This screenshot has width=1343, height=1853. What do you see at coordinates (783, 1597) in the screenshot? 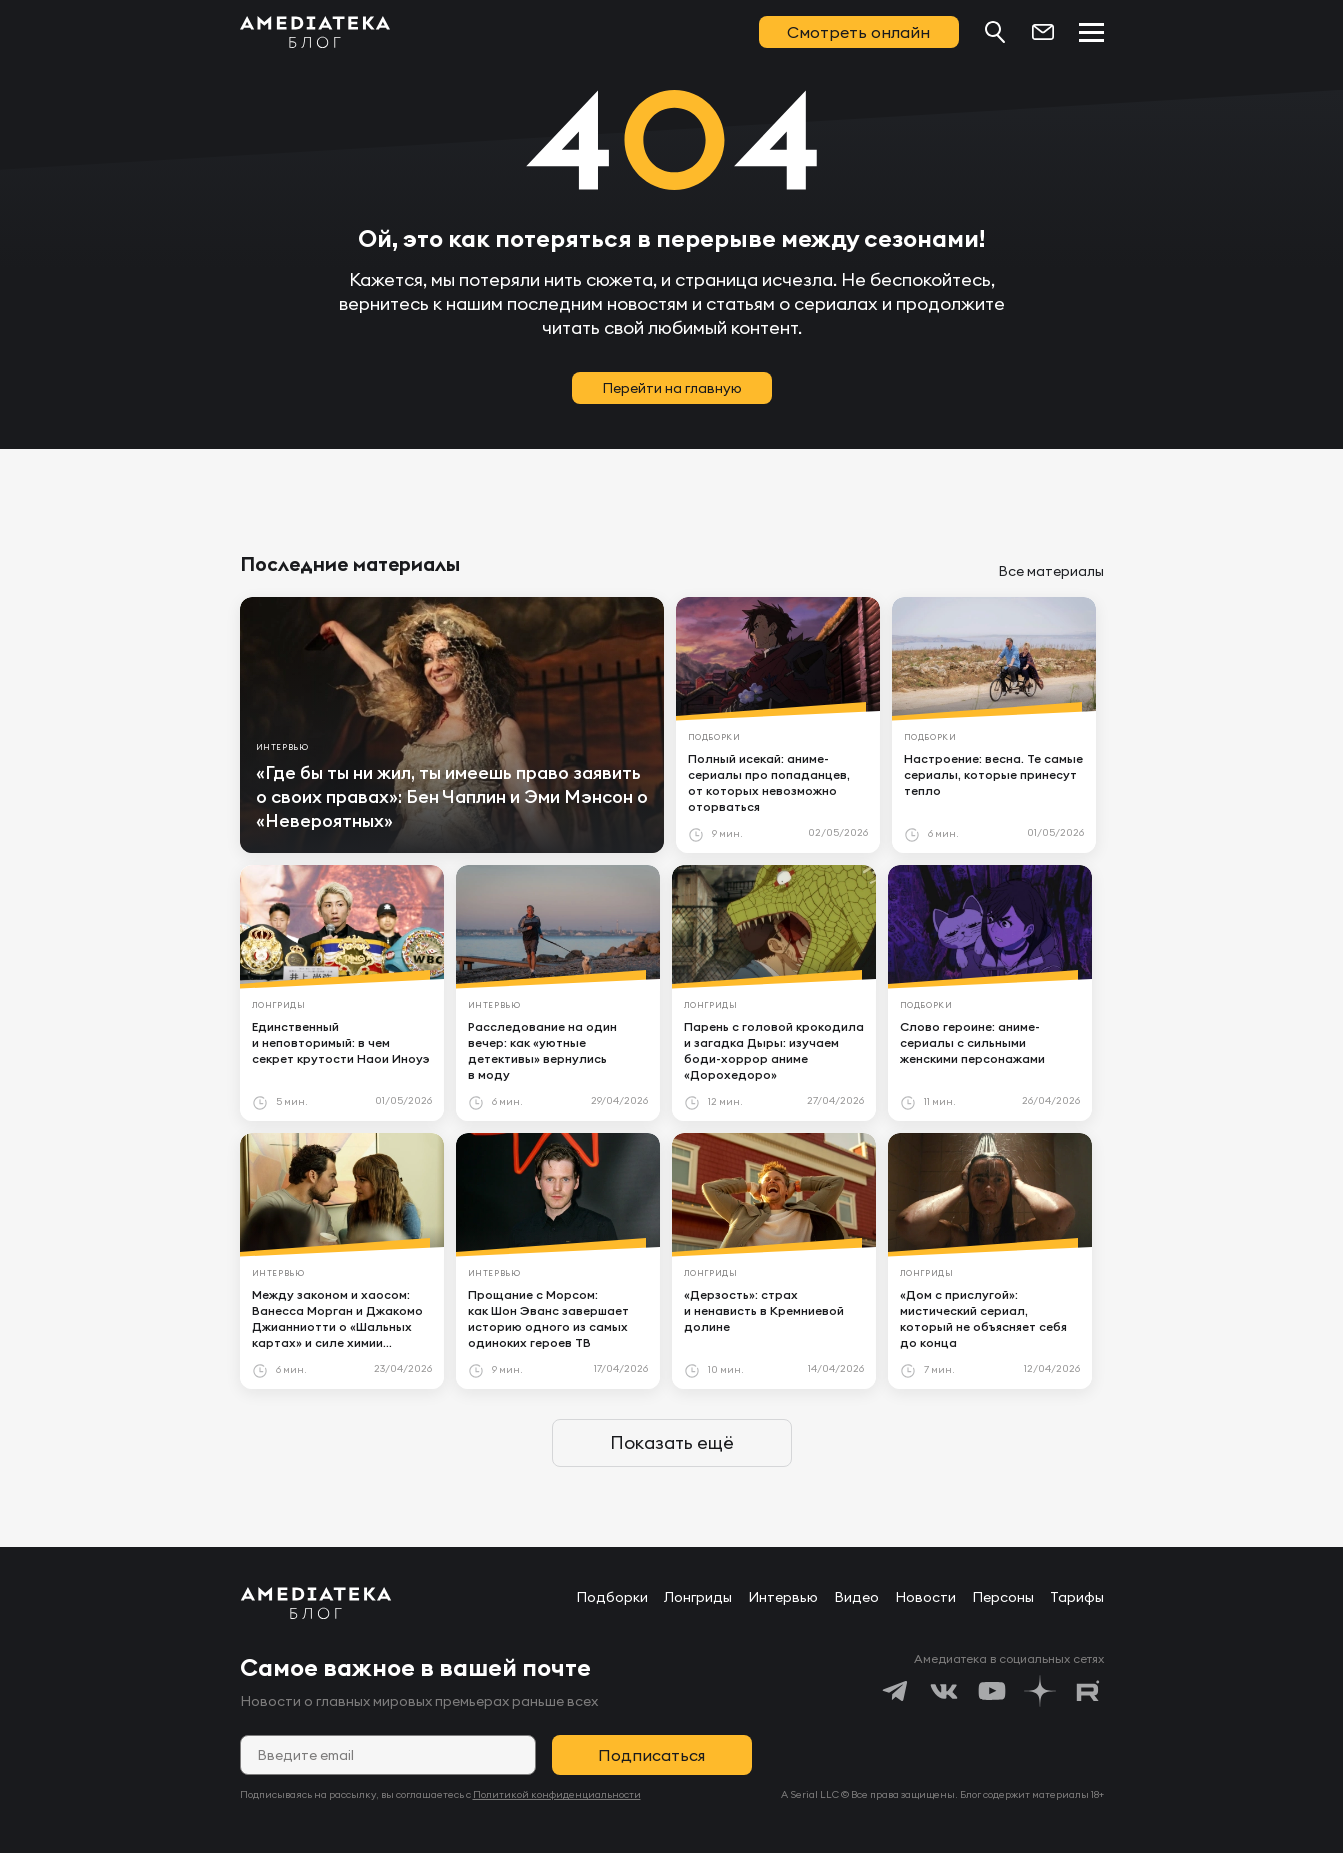
I see `Интервью` at bounding box center [783, 1597].